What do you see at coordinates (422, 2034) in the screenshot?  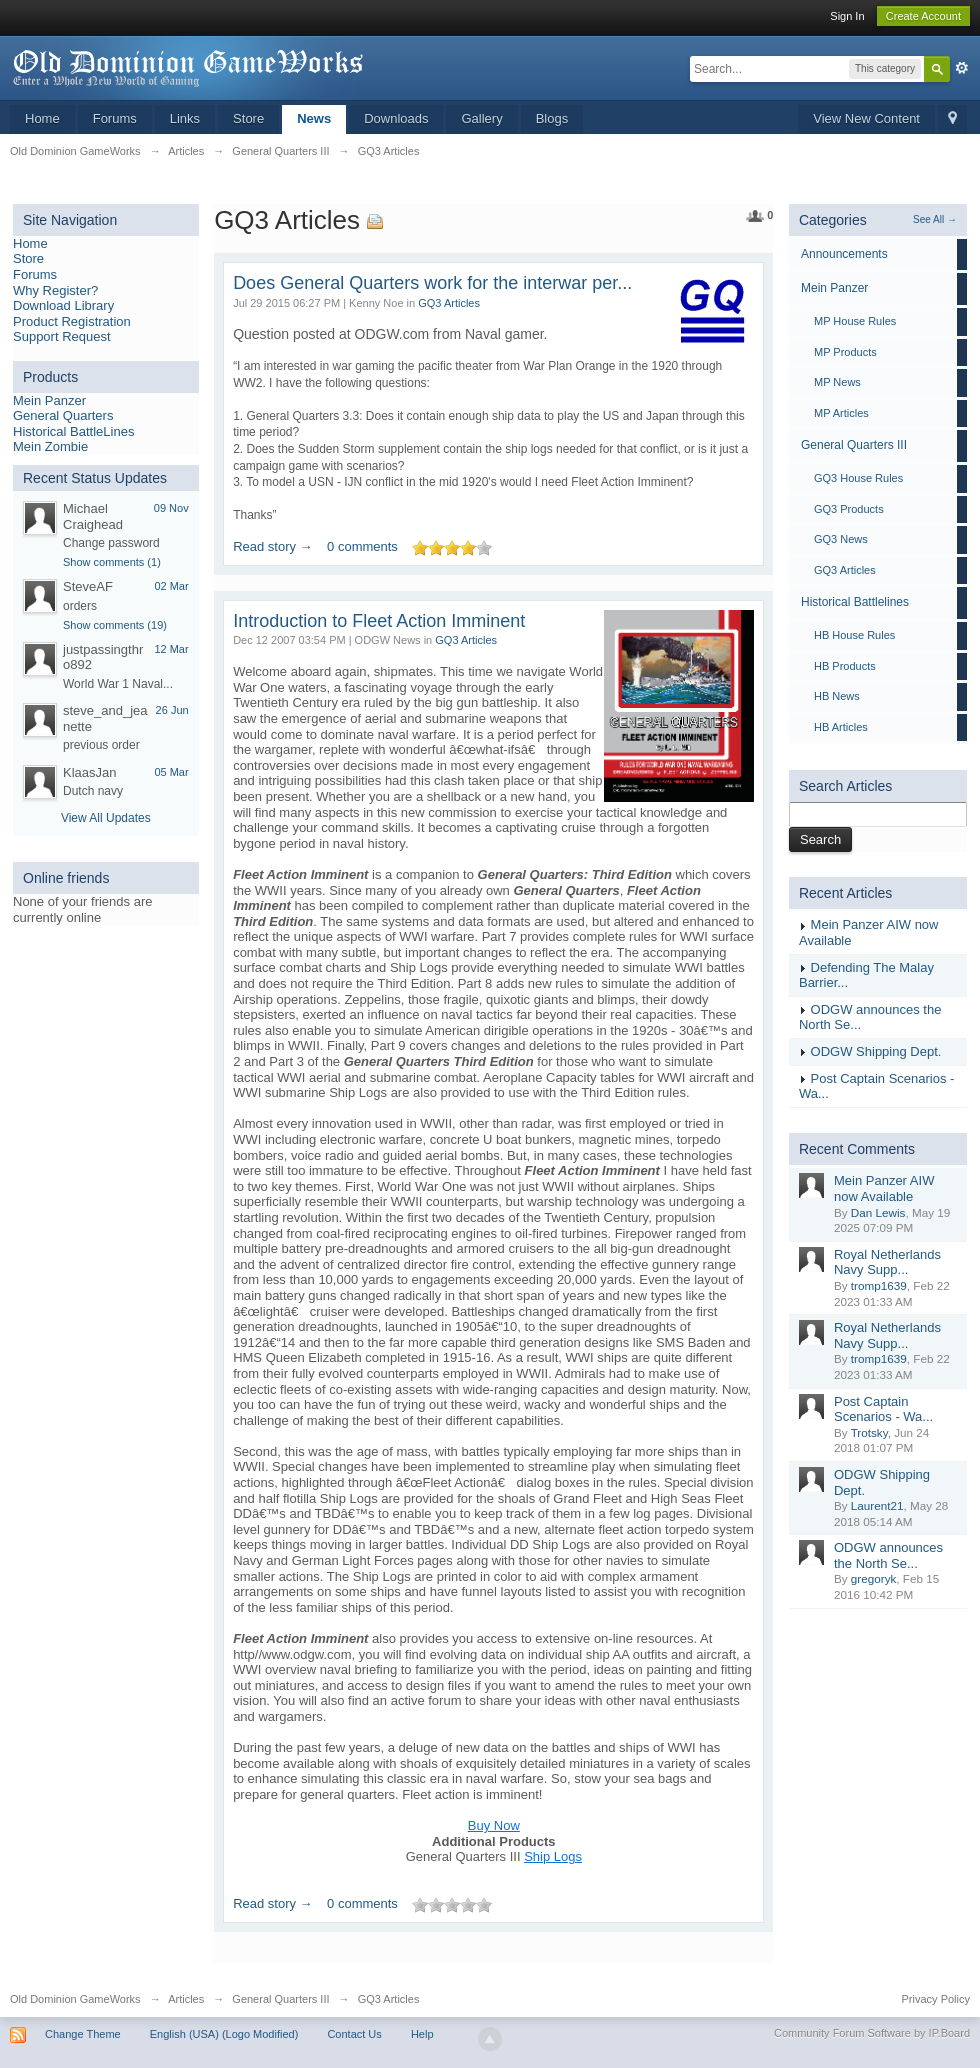 I see `Help` at bounding box center [422, 2034].